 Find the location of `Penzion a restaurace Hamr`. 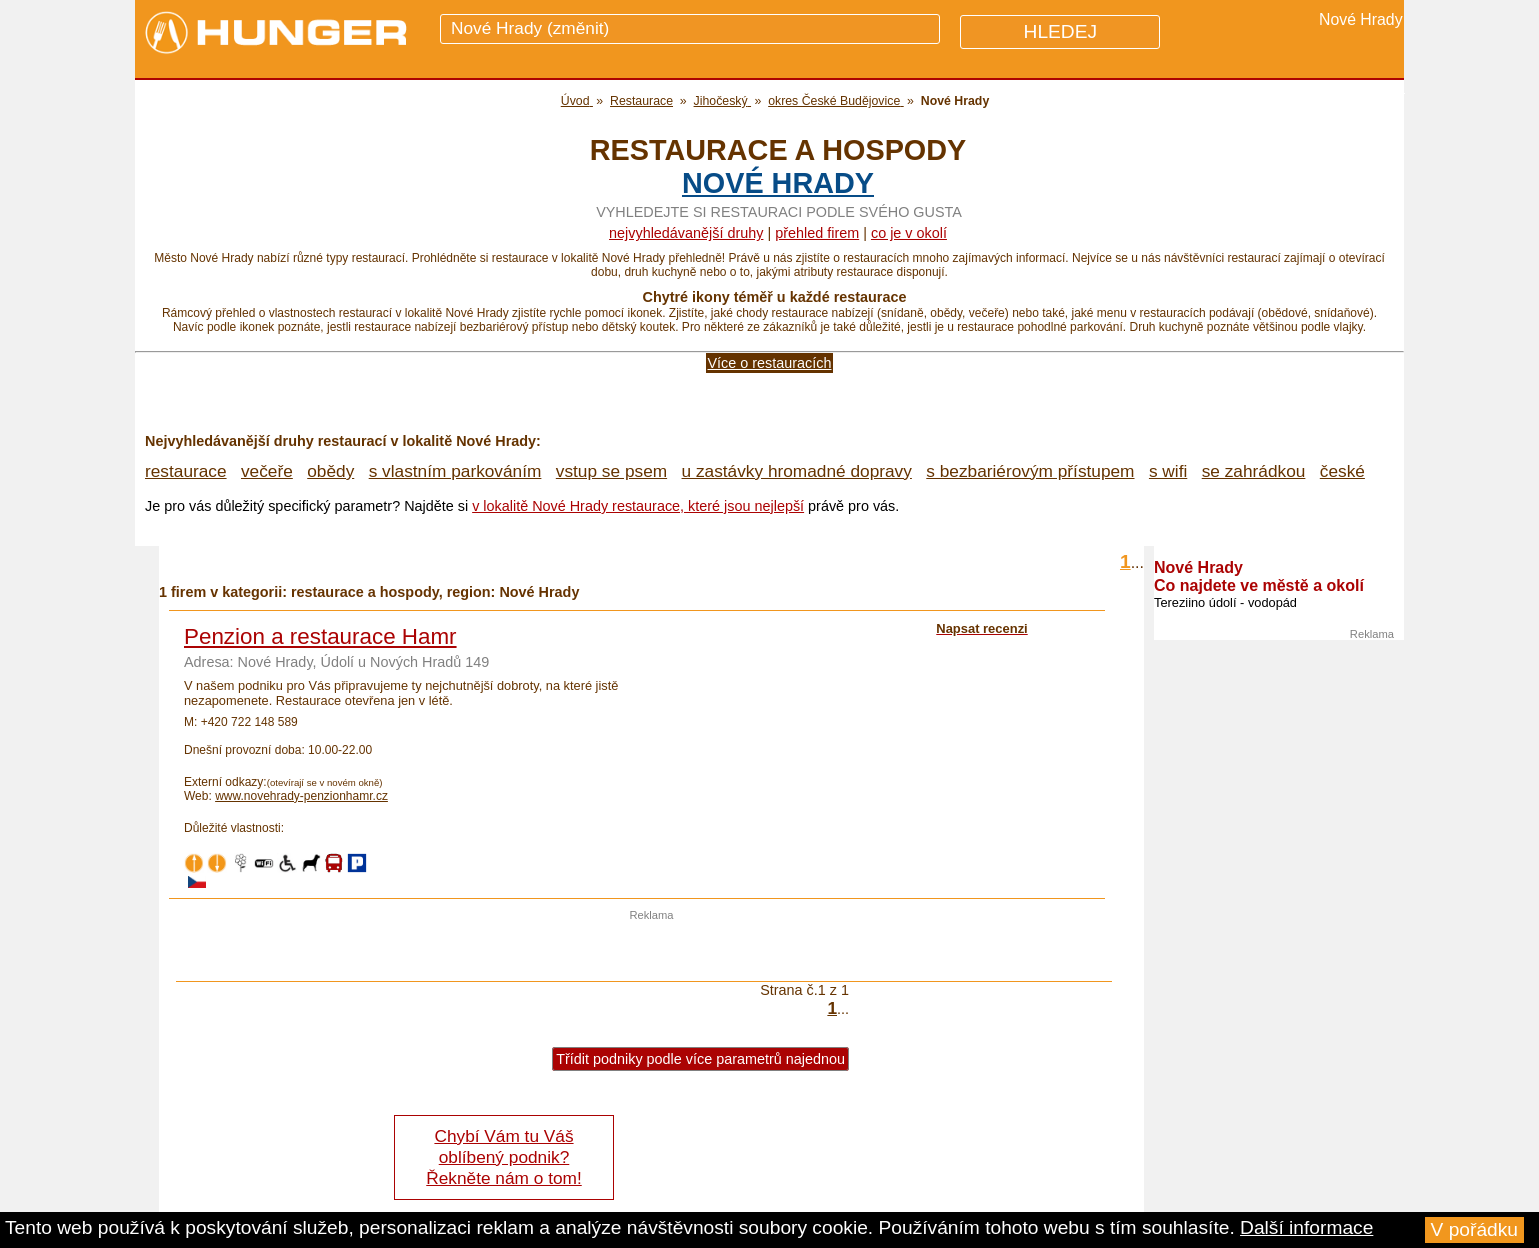

Penzion a restaurace Hamr is located at coordinates (320, 636).